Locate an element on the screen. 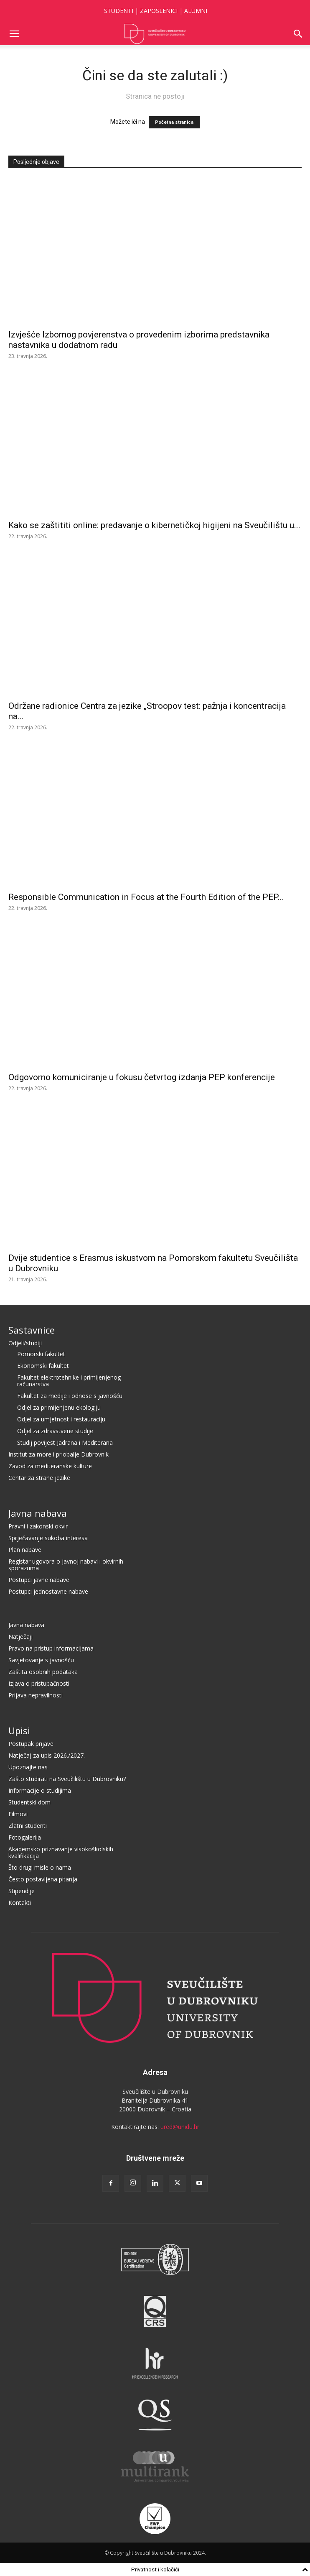  Što drugi misle o nama is located at coordinates (39, 1867).